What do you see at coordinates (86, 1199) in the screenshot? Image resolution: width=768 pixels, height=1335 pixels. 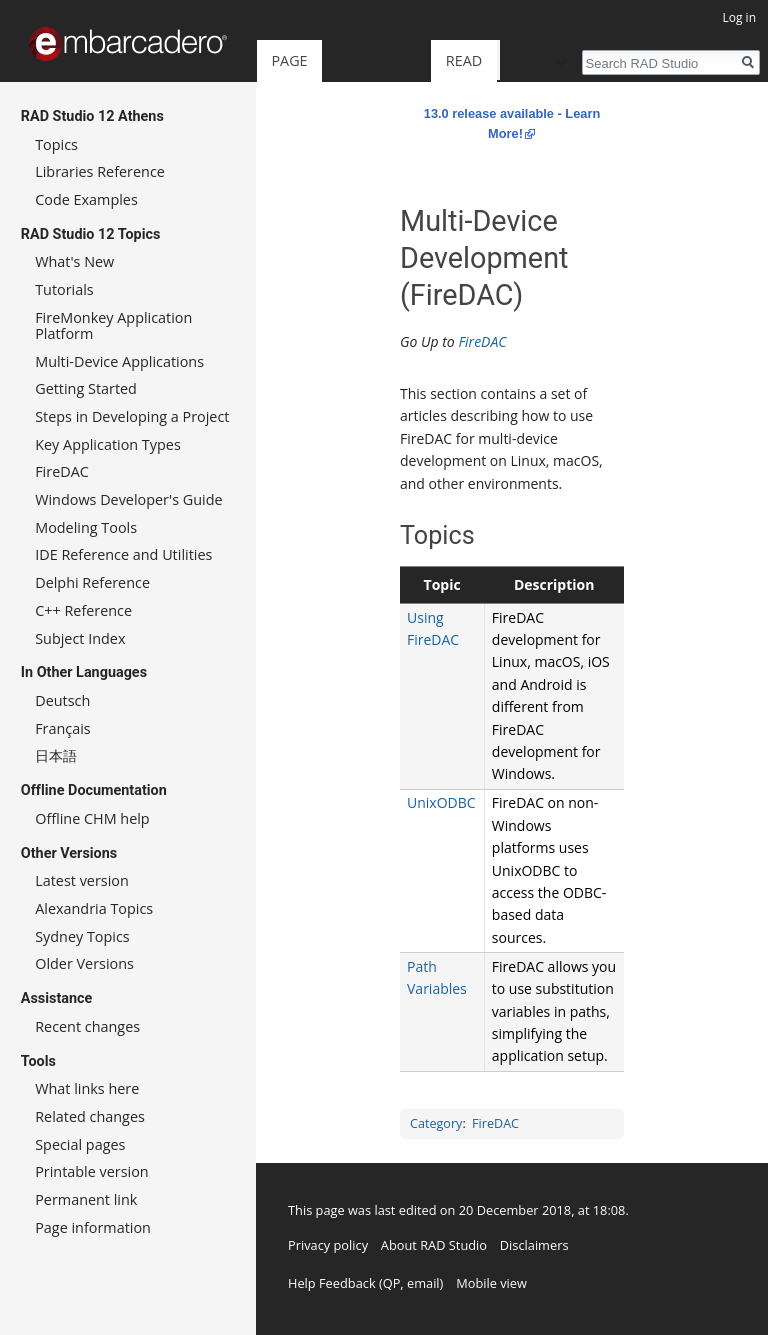 I see `Permanent link` at bounding box center [86, 1199].